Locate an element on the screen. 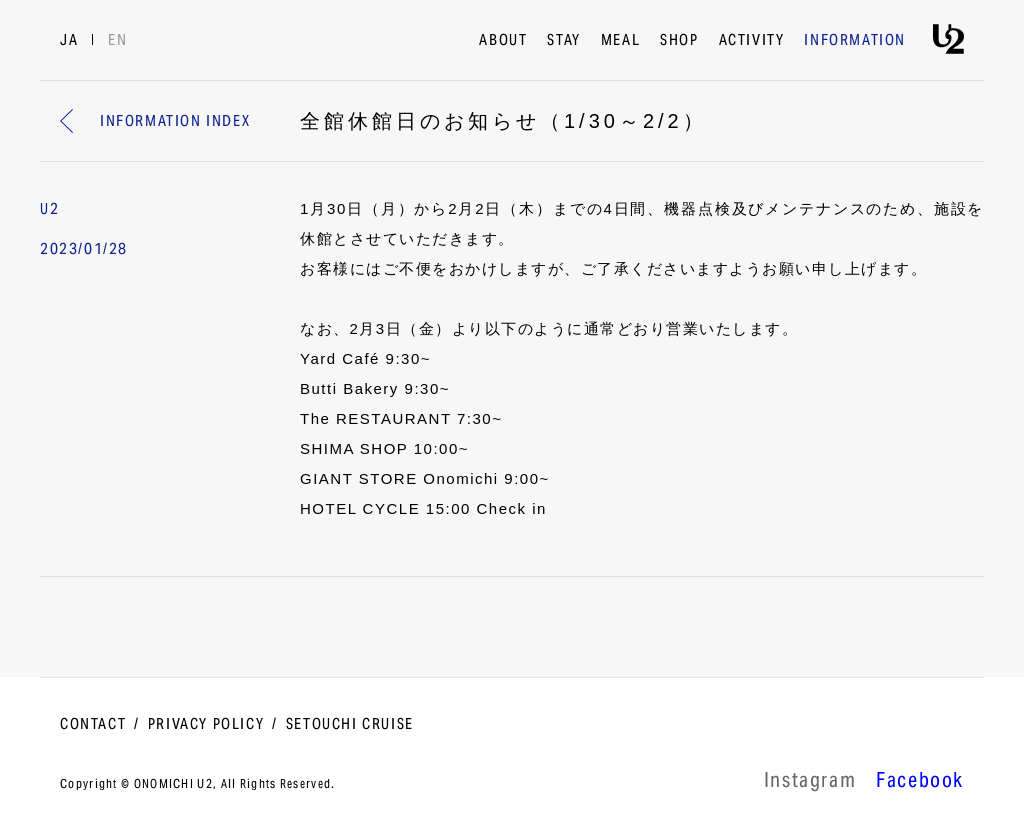 The width and height of the screenshot is (1024, 828). ACTIVITY is located at coordinates (752, 41).